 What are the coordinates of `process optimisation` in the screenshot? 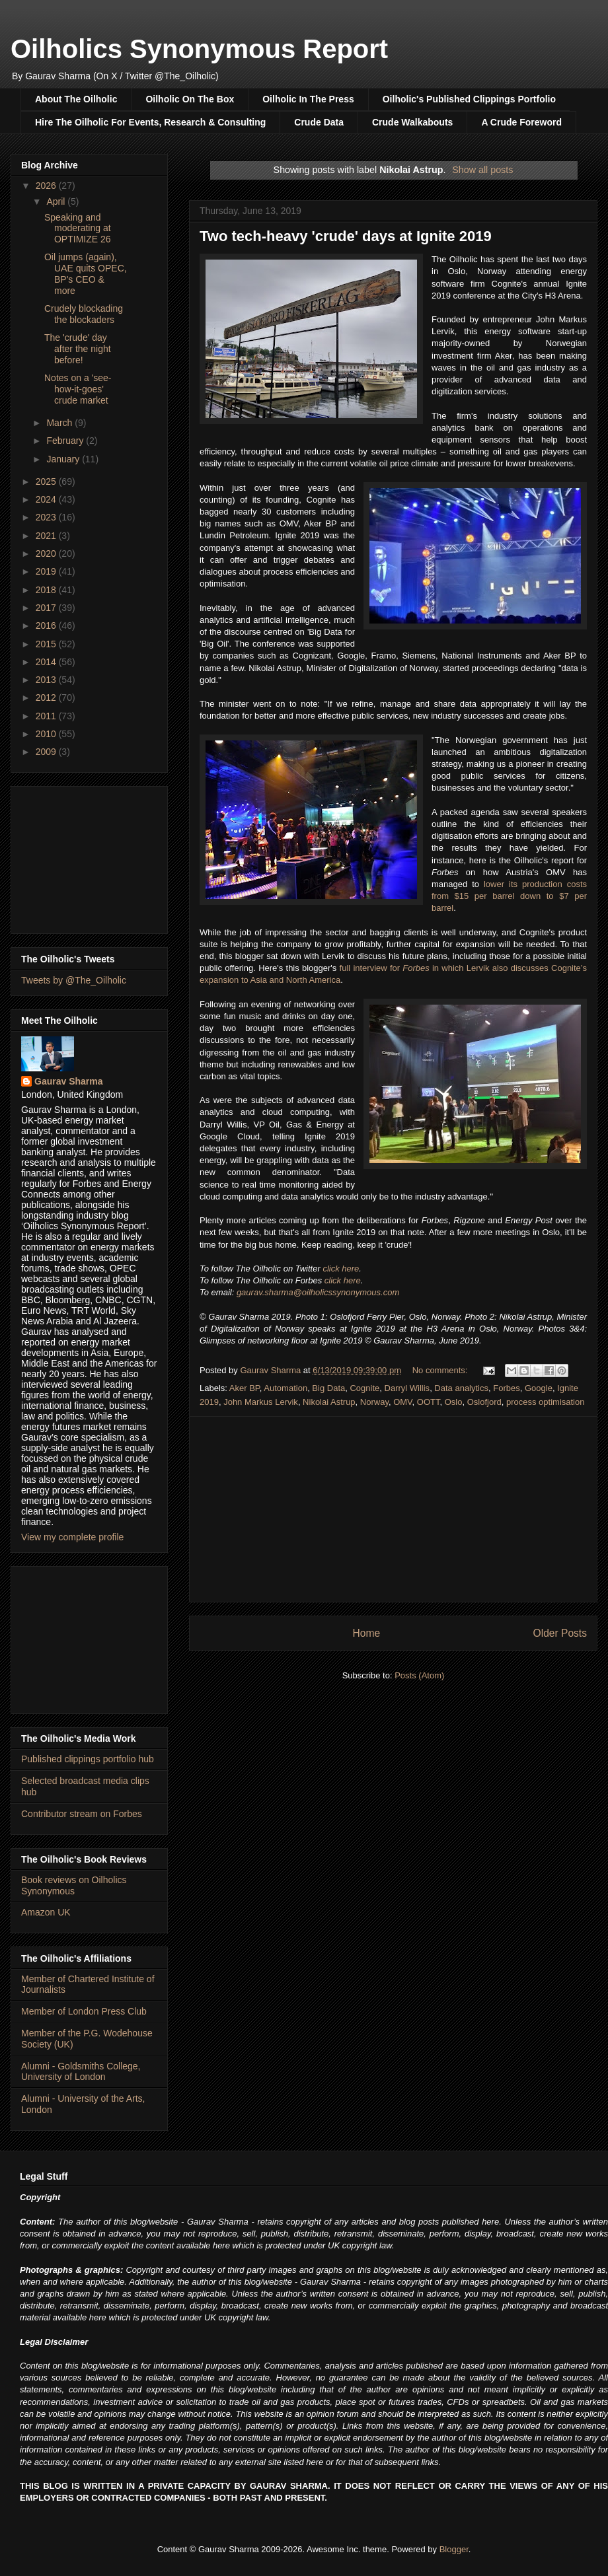 It's located at (545, 1402).